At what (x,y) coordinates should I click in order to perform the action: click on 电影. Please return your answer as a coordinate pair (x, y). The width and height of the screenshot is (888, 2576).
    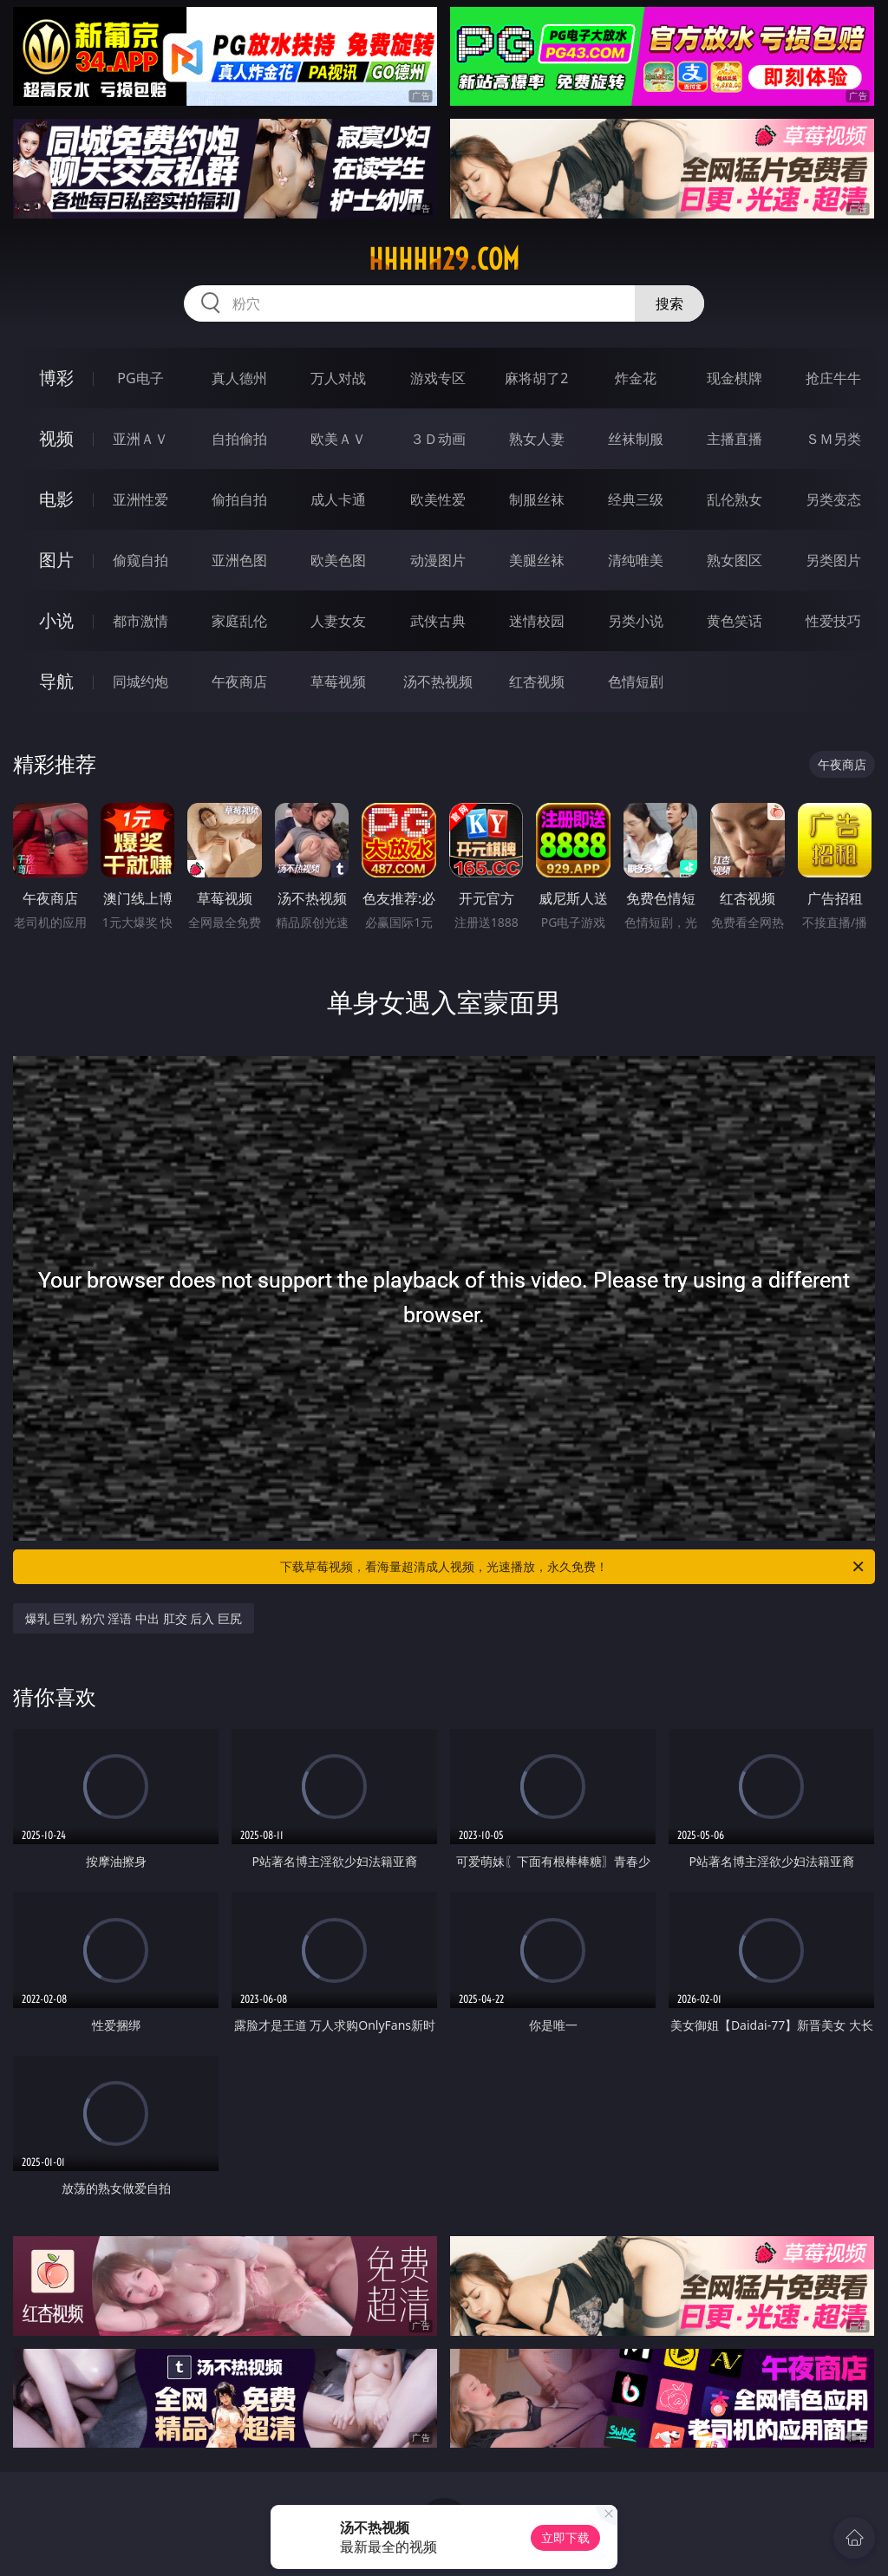
    Looking at the image, I should click on (56, 499).